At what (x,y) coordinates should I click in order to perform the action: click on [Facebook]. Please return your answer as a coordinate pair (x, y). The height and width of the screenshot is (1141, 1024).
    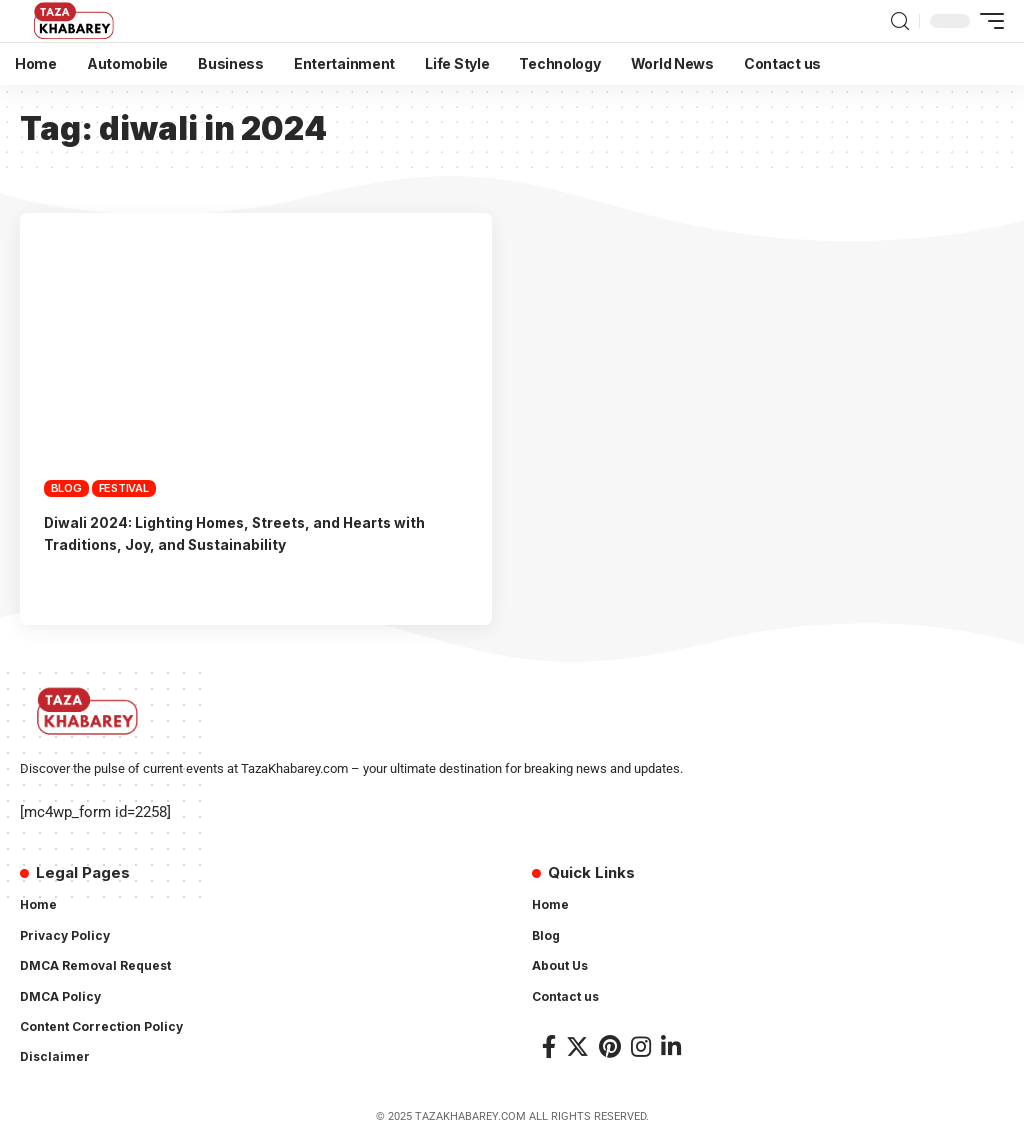
    Looking at the image, I should click on (549, 1046).